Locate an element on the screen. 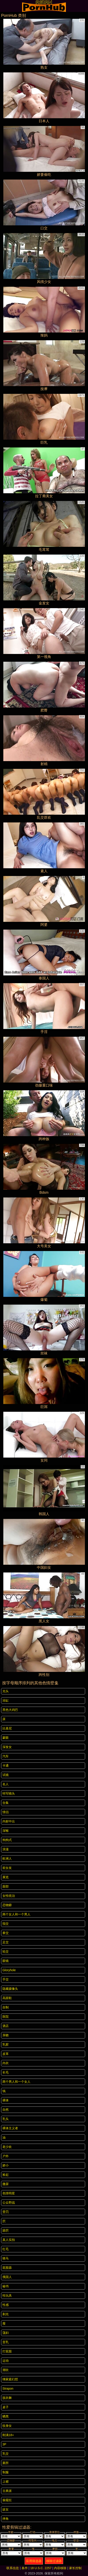  深喉 is located at coordinates (5, 1830).